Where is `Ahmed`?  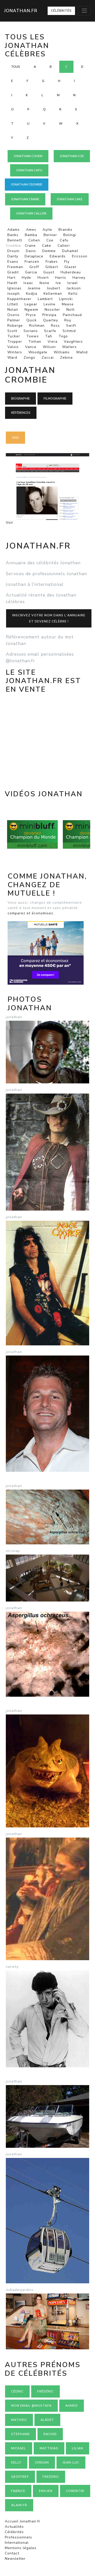
Ahmed is located at coordinates (71, 2406).